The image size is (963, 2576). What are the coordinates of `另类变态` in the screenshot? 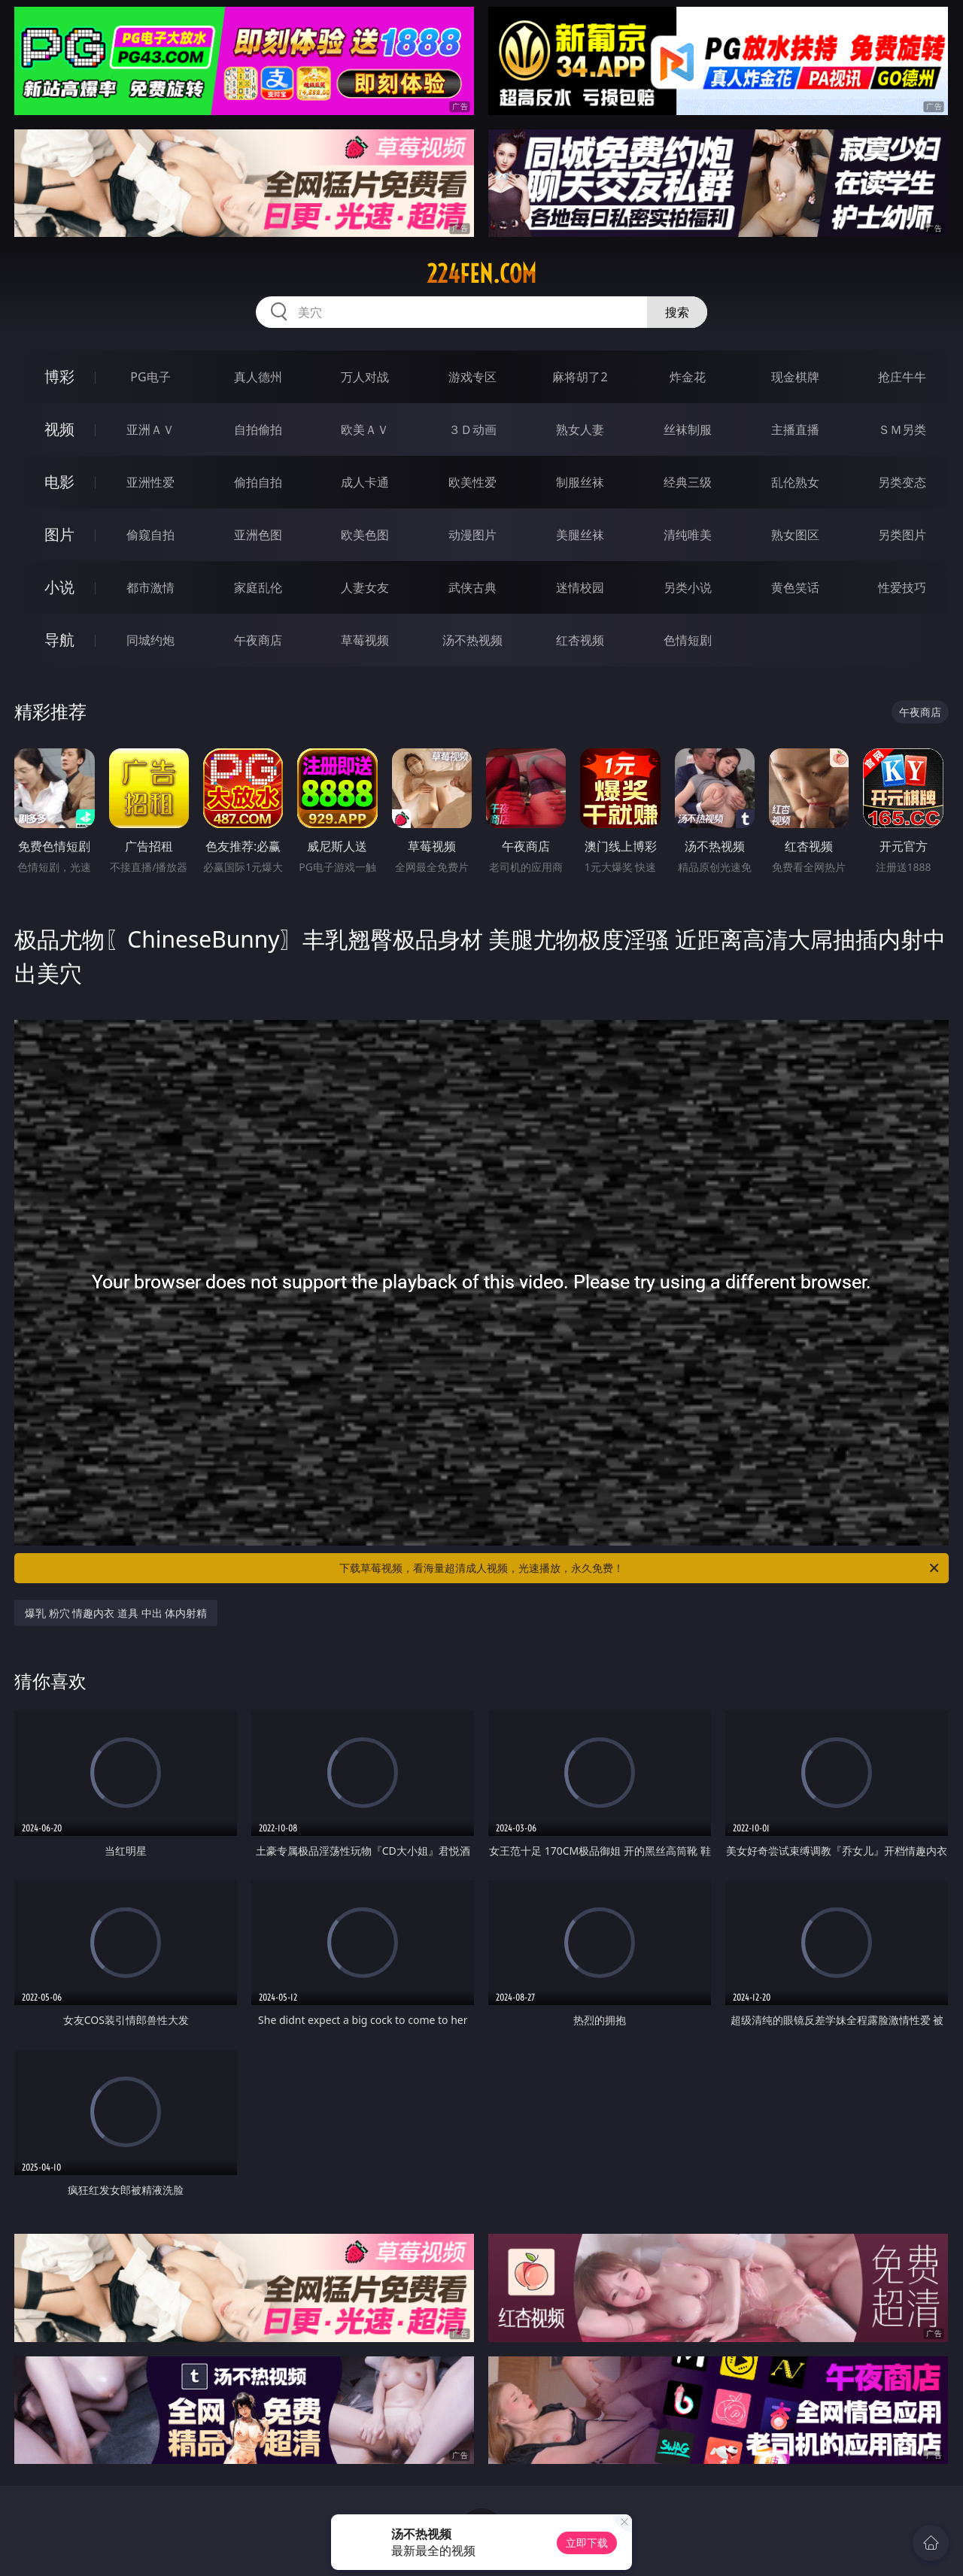 It's located at (902, 482).